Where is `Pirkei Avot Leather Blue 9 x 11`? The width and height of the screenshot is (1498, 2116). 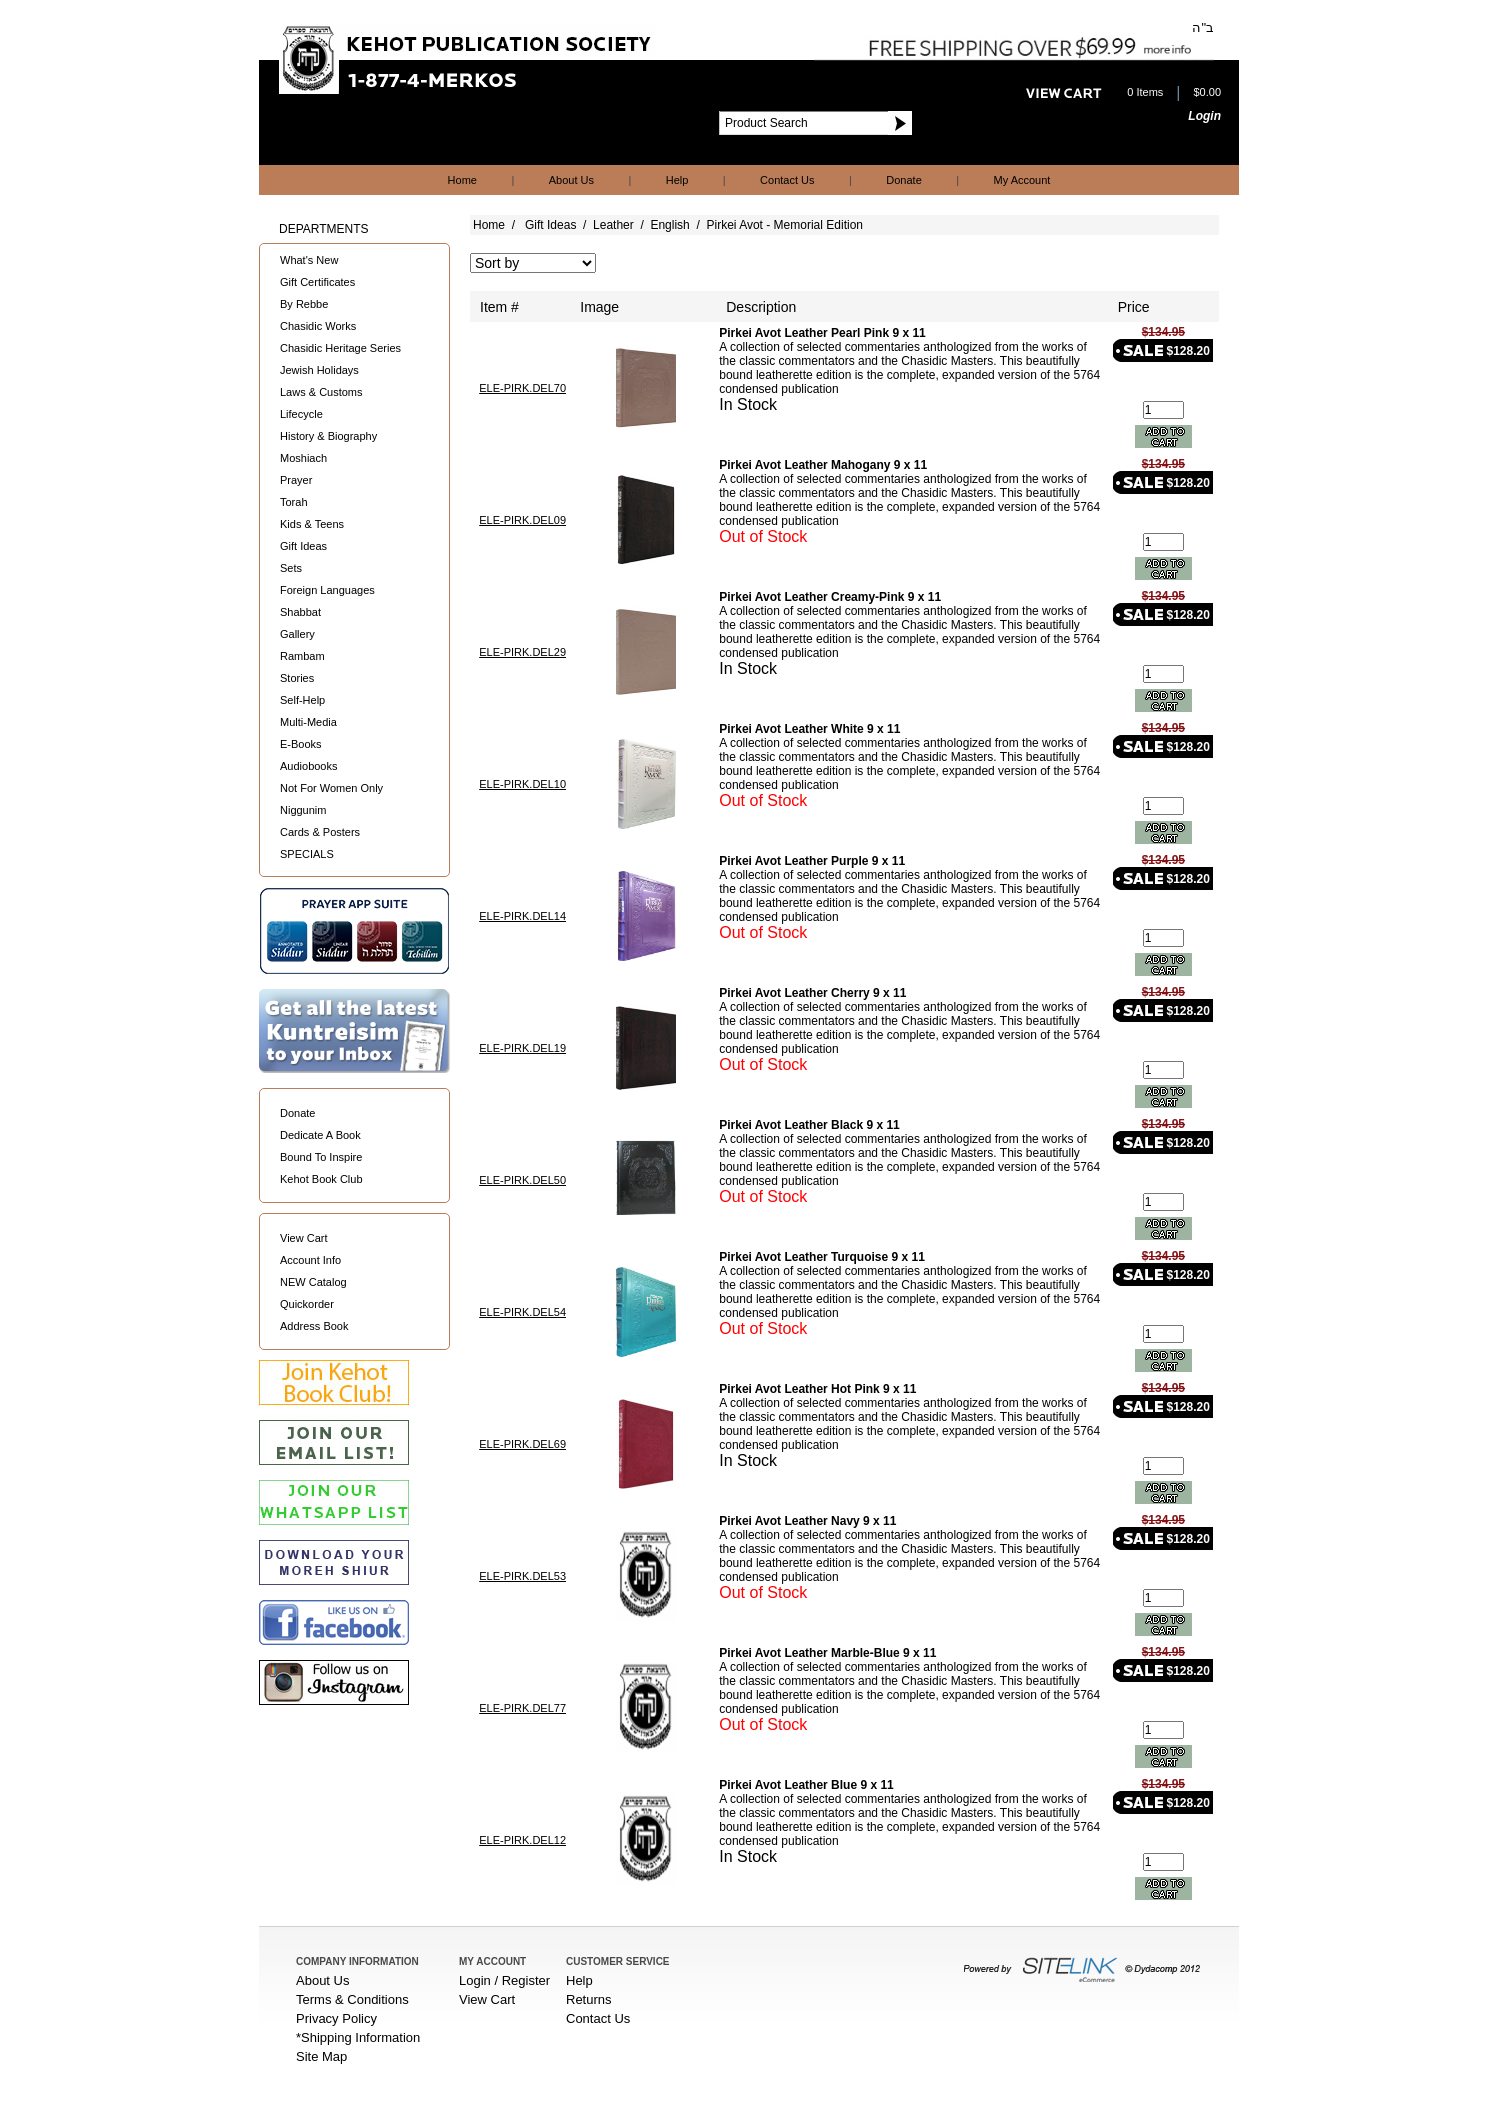 Pirkei Avot Leather Blue 9 x 11 is located at coordinates (806, 1785).